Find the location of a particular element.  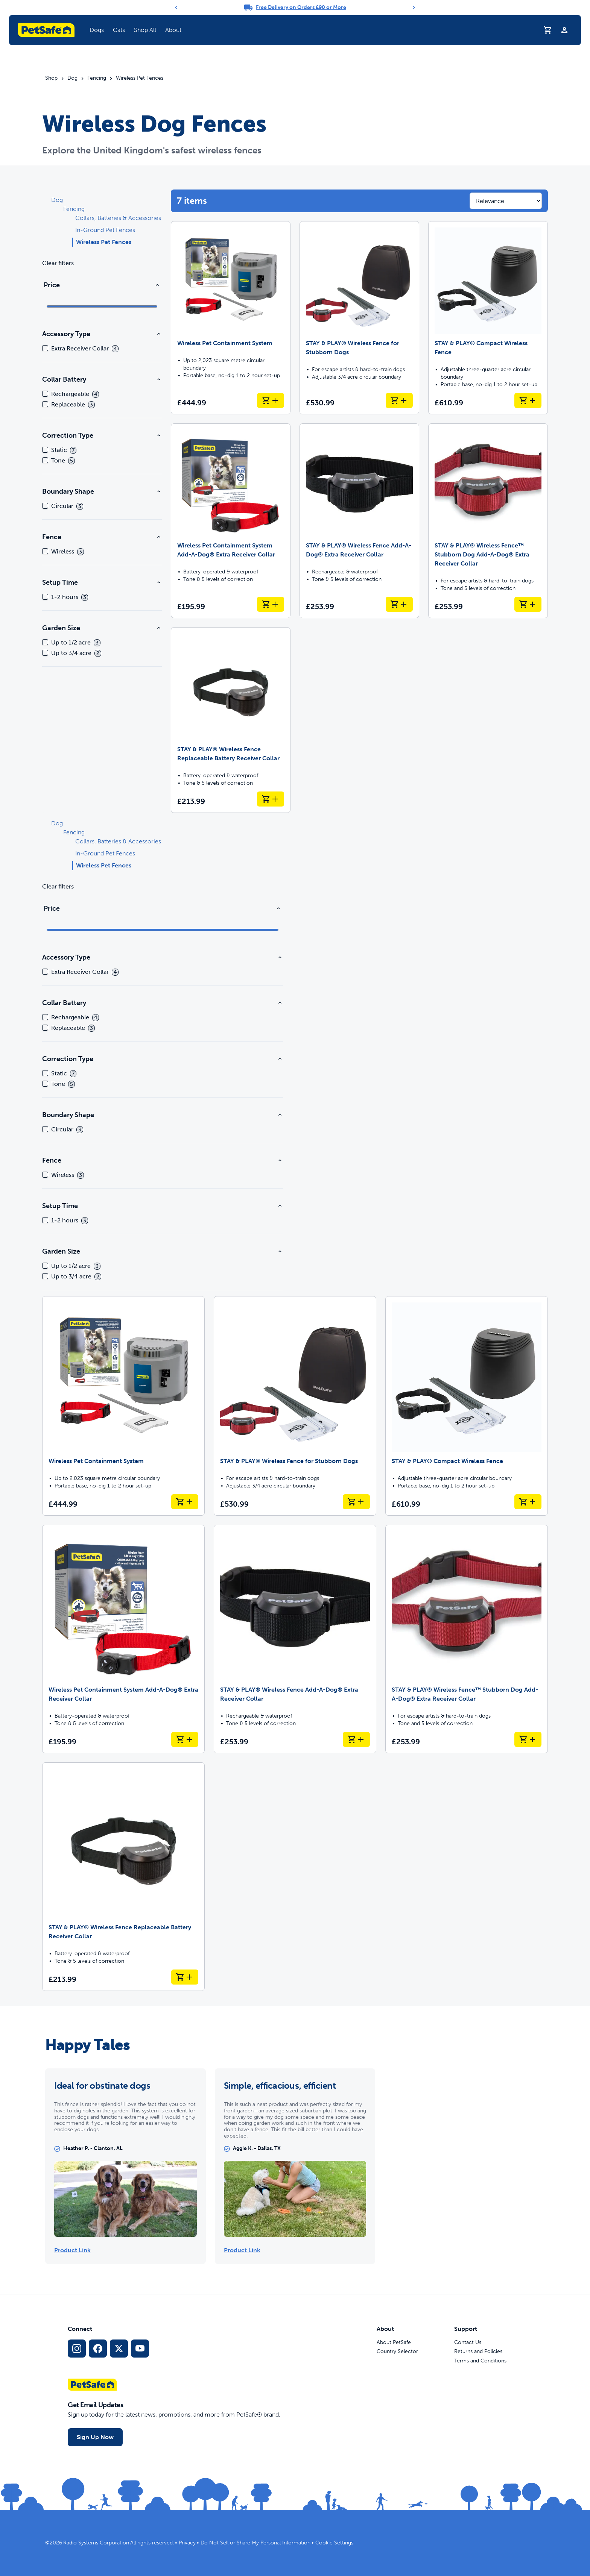

[STAY & PLAY® Compact Wireless Fence] is located at coordinates (488, 317).